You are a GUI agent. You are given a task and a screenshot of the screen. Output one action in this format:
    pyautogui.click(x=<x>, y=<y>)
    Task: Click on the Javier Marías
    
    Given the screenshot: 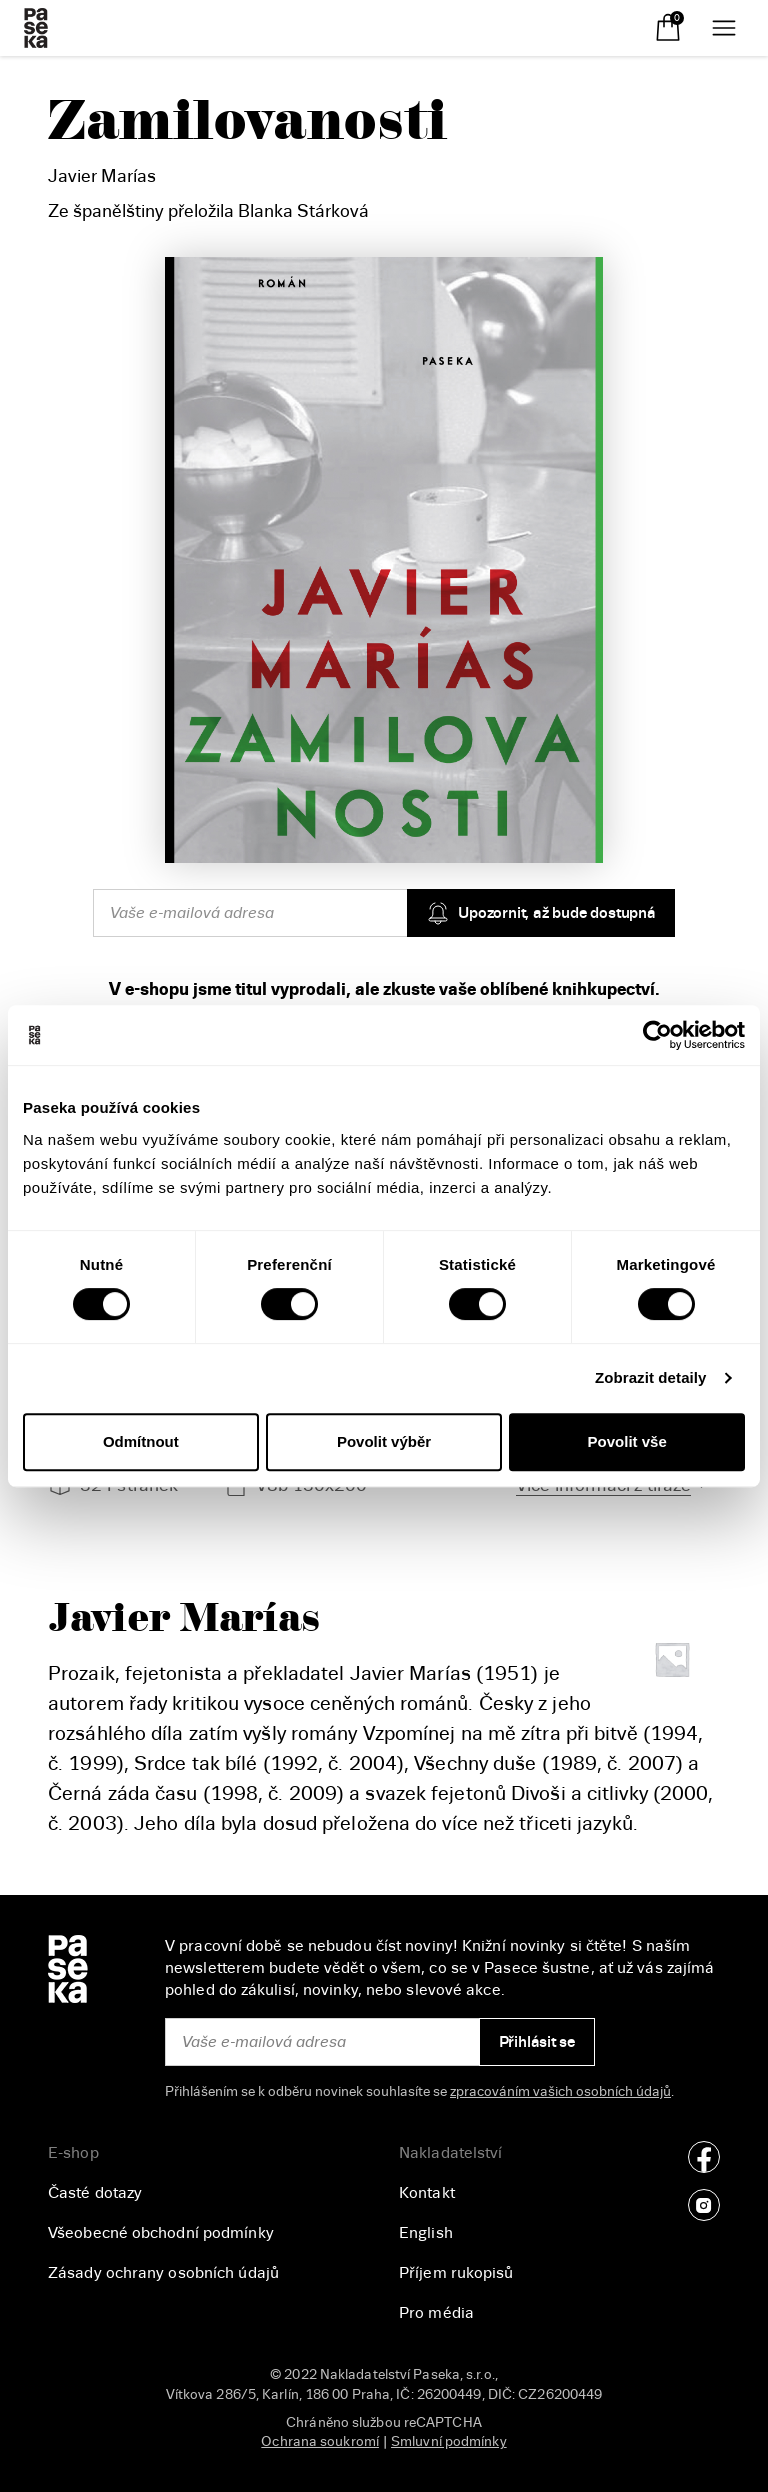 What is the action you would take?
    pyautogui.click(x=102, y=176)
    